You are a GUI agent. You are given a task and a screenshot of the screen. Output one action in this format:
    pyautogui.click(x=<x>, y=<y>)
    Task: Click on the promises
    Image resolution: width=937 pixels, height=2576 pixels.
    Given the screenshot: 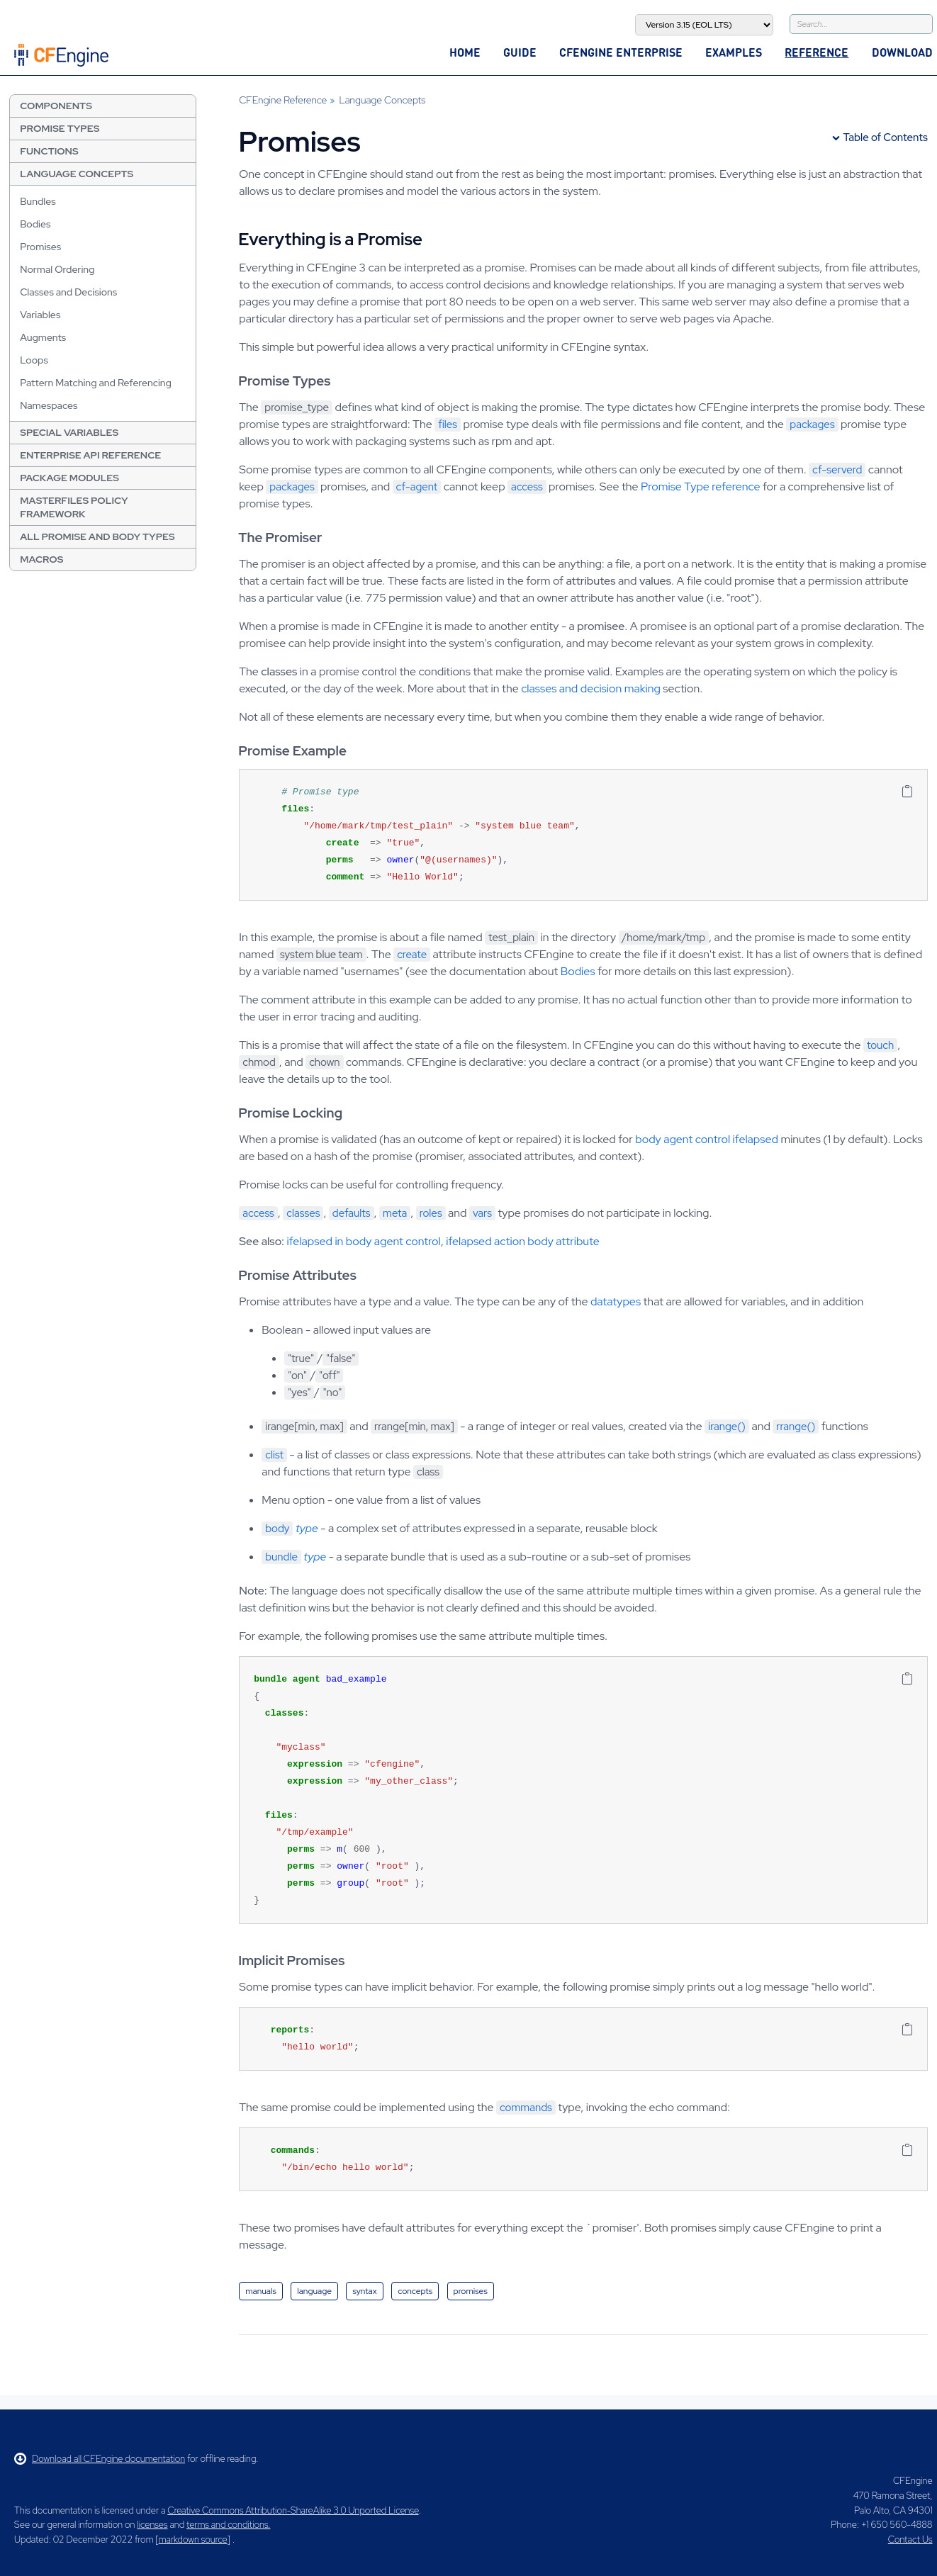 What is the action you would take?
    pyautogui.click(x=471, y=2291)
    